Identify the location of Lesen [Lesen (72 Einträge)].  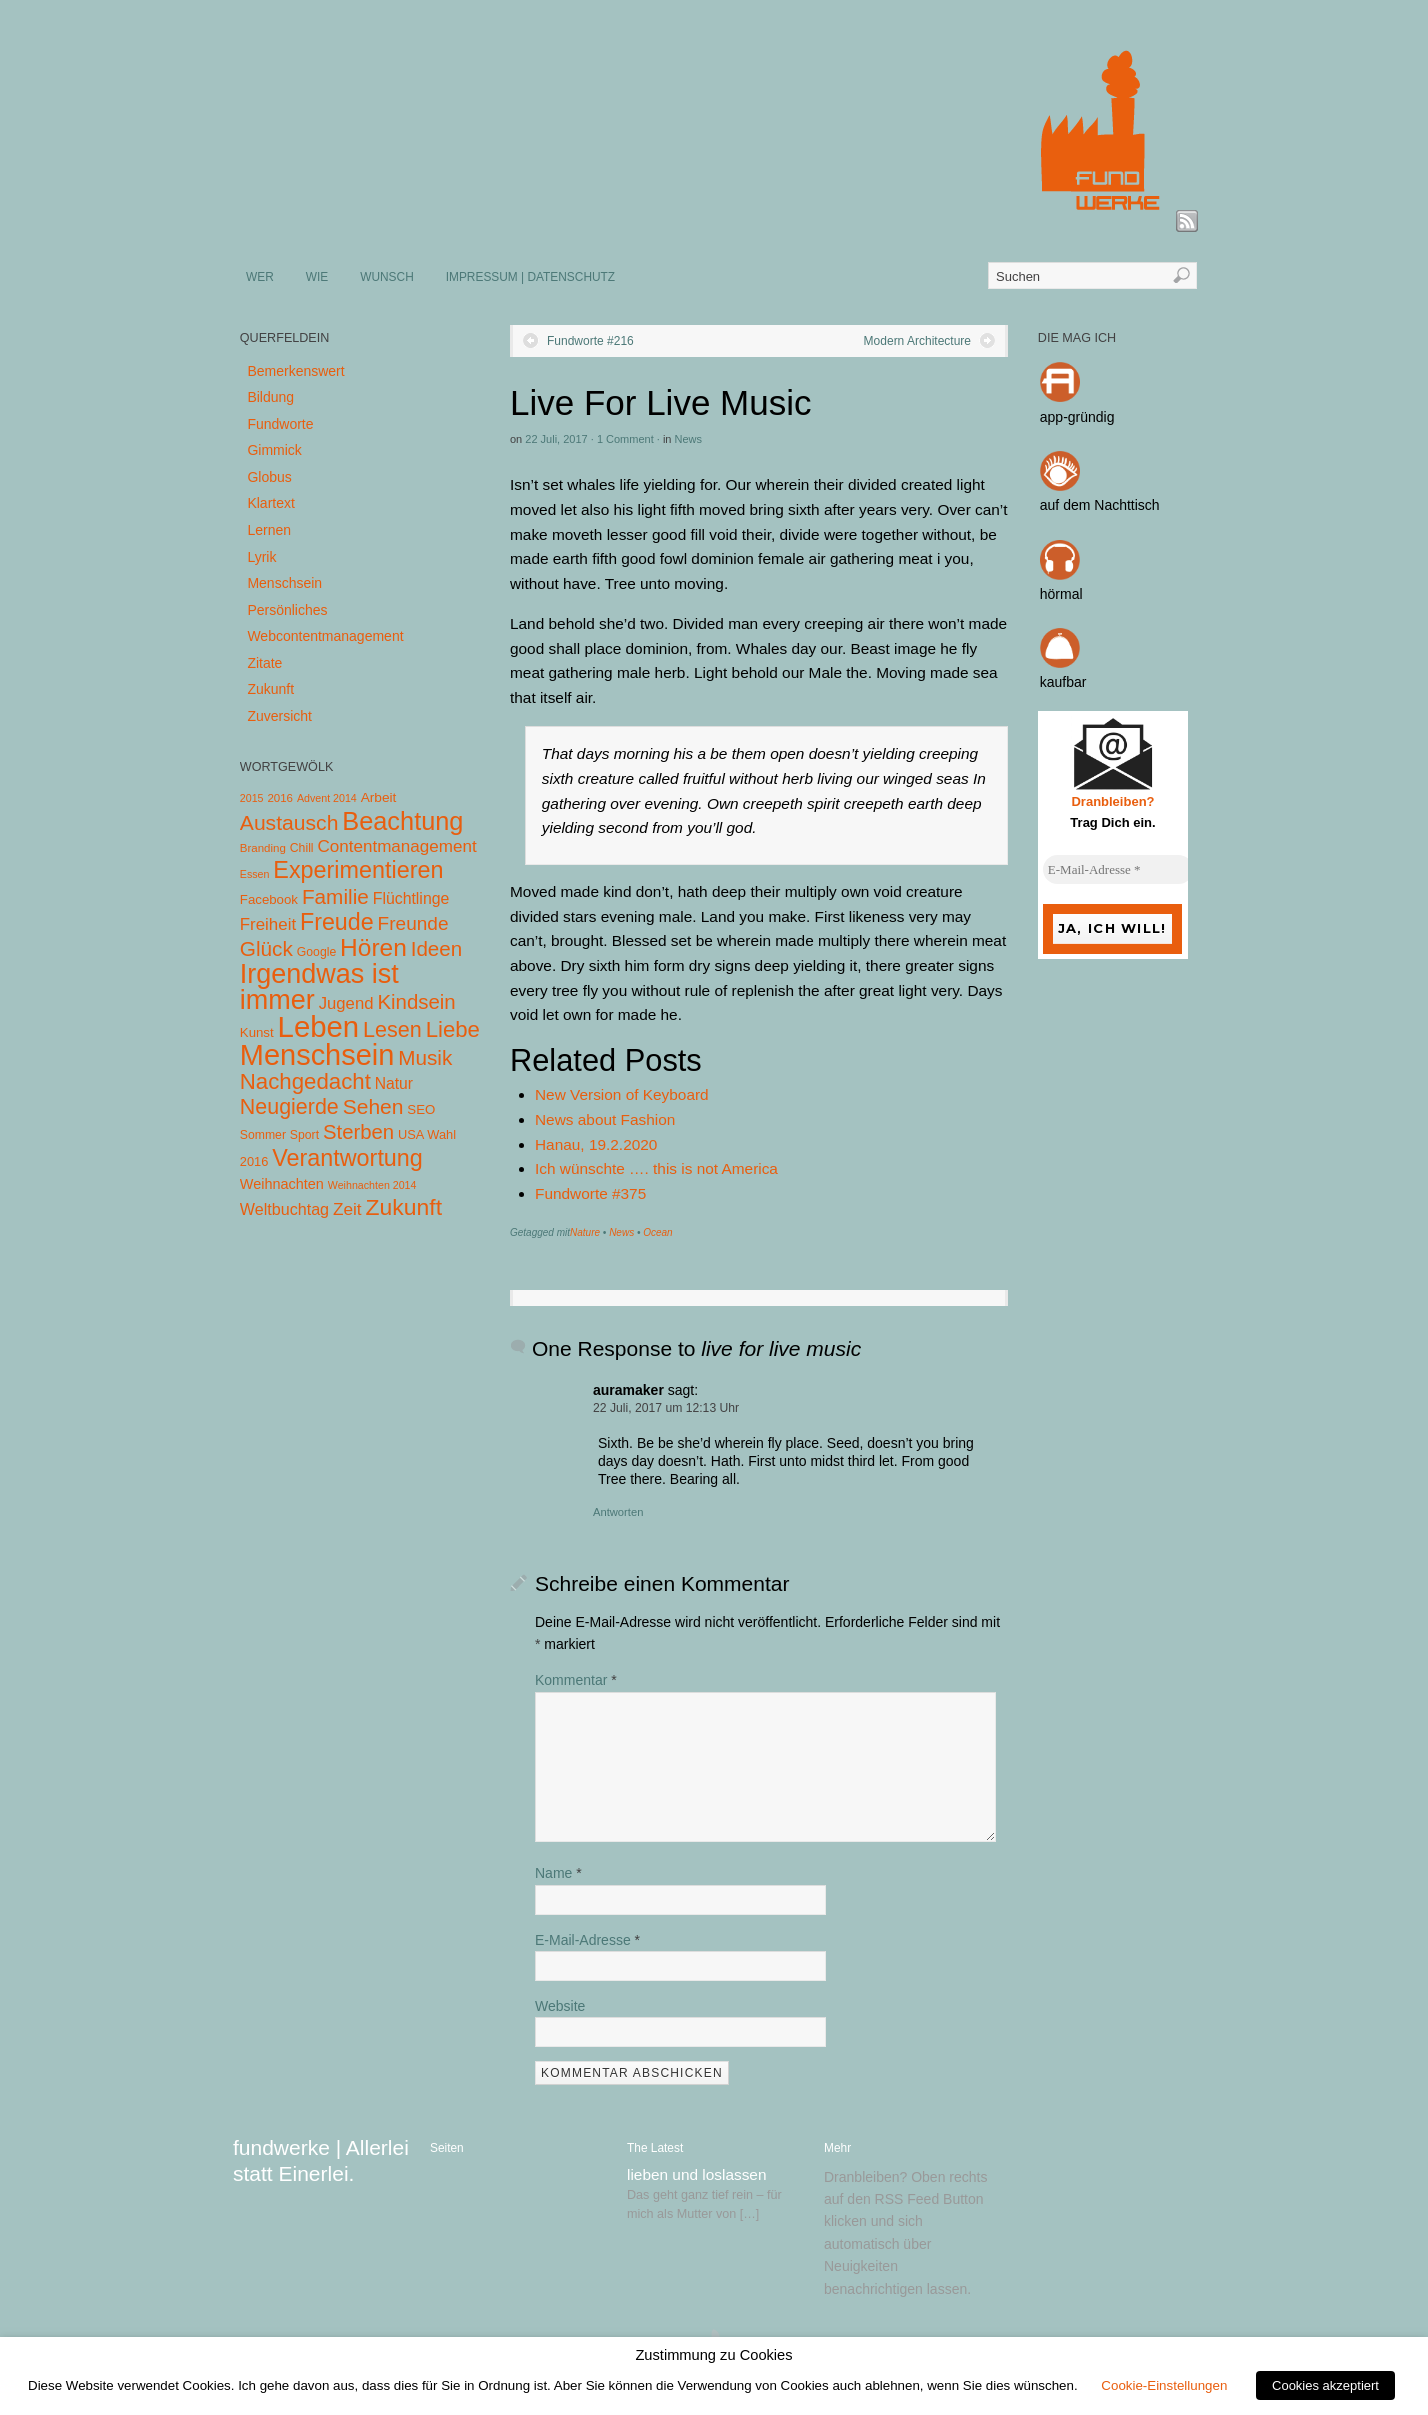
(392, 1029).